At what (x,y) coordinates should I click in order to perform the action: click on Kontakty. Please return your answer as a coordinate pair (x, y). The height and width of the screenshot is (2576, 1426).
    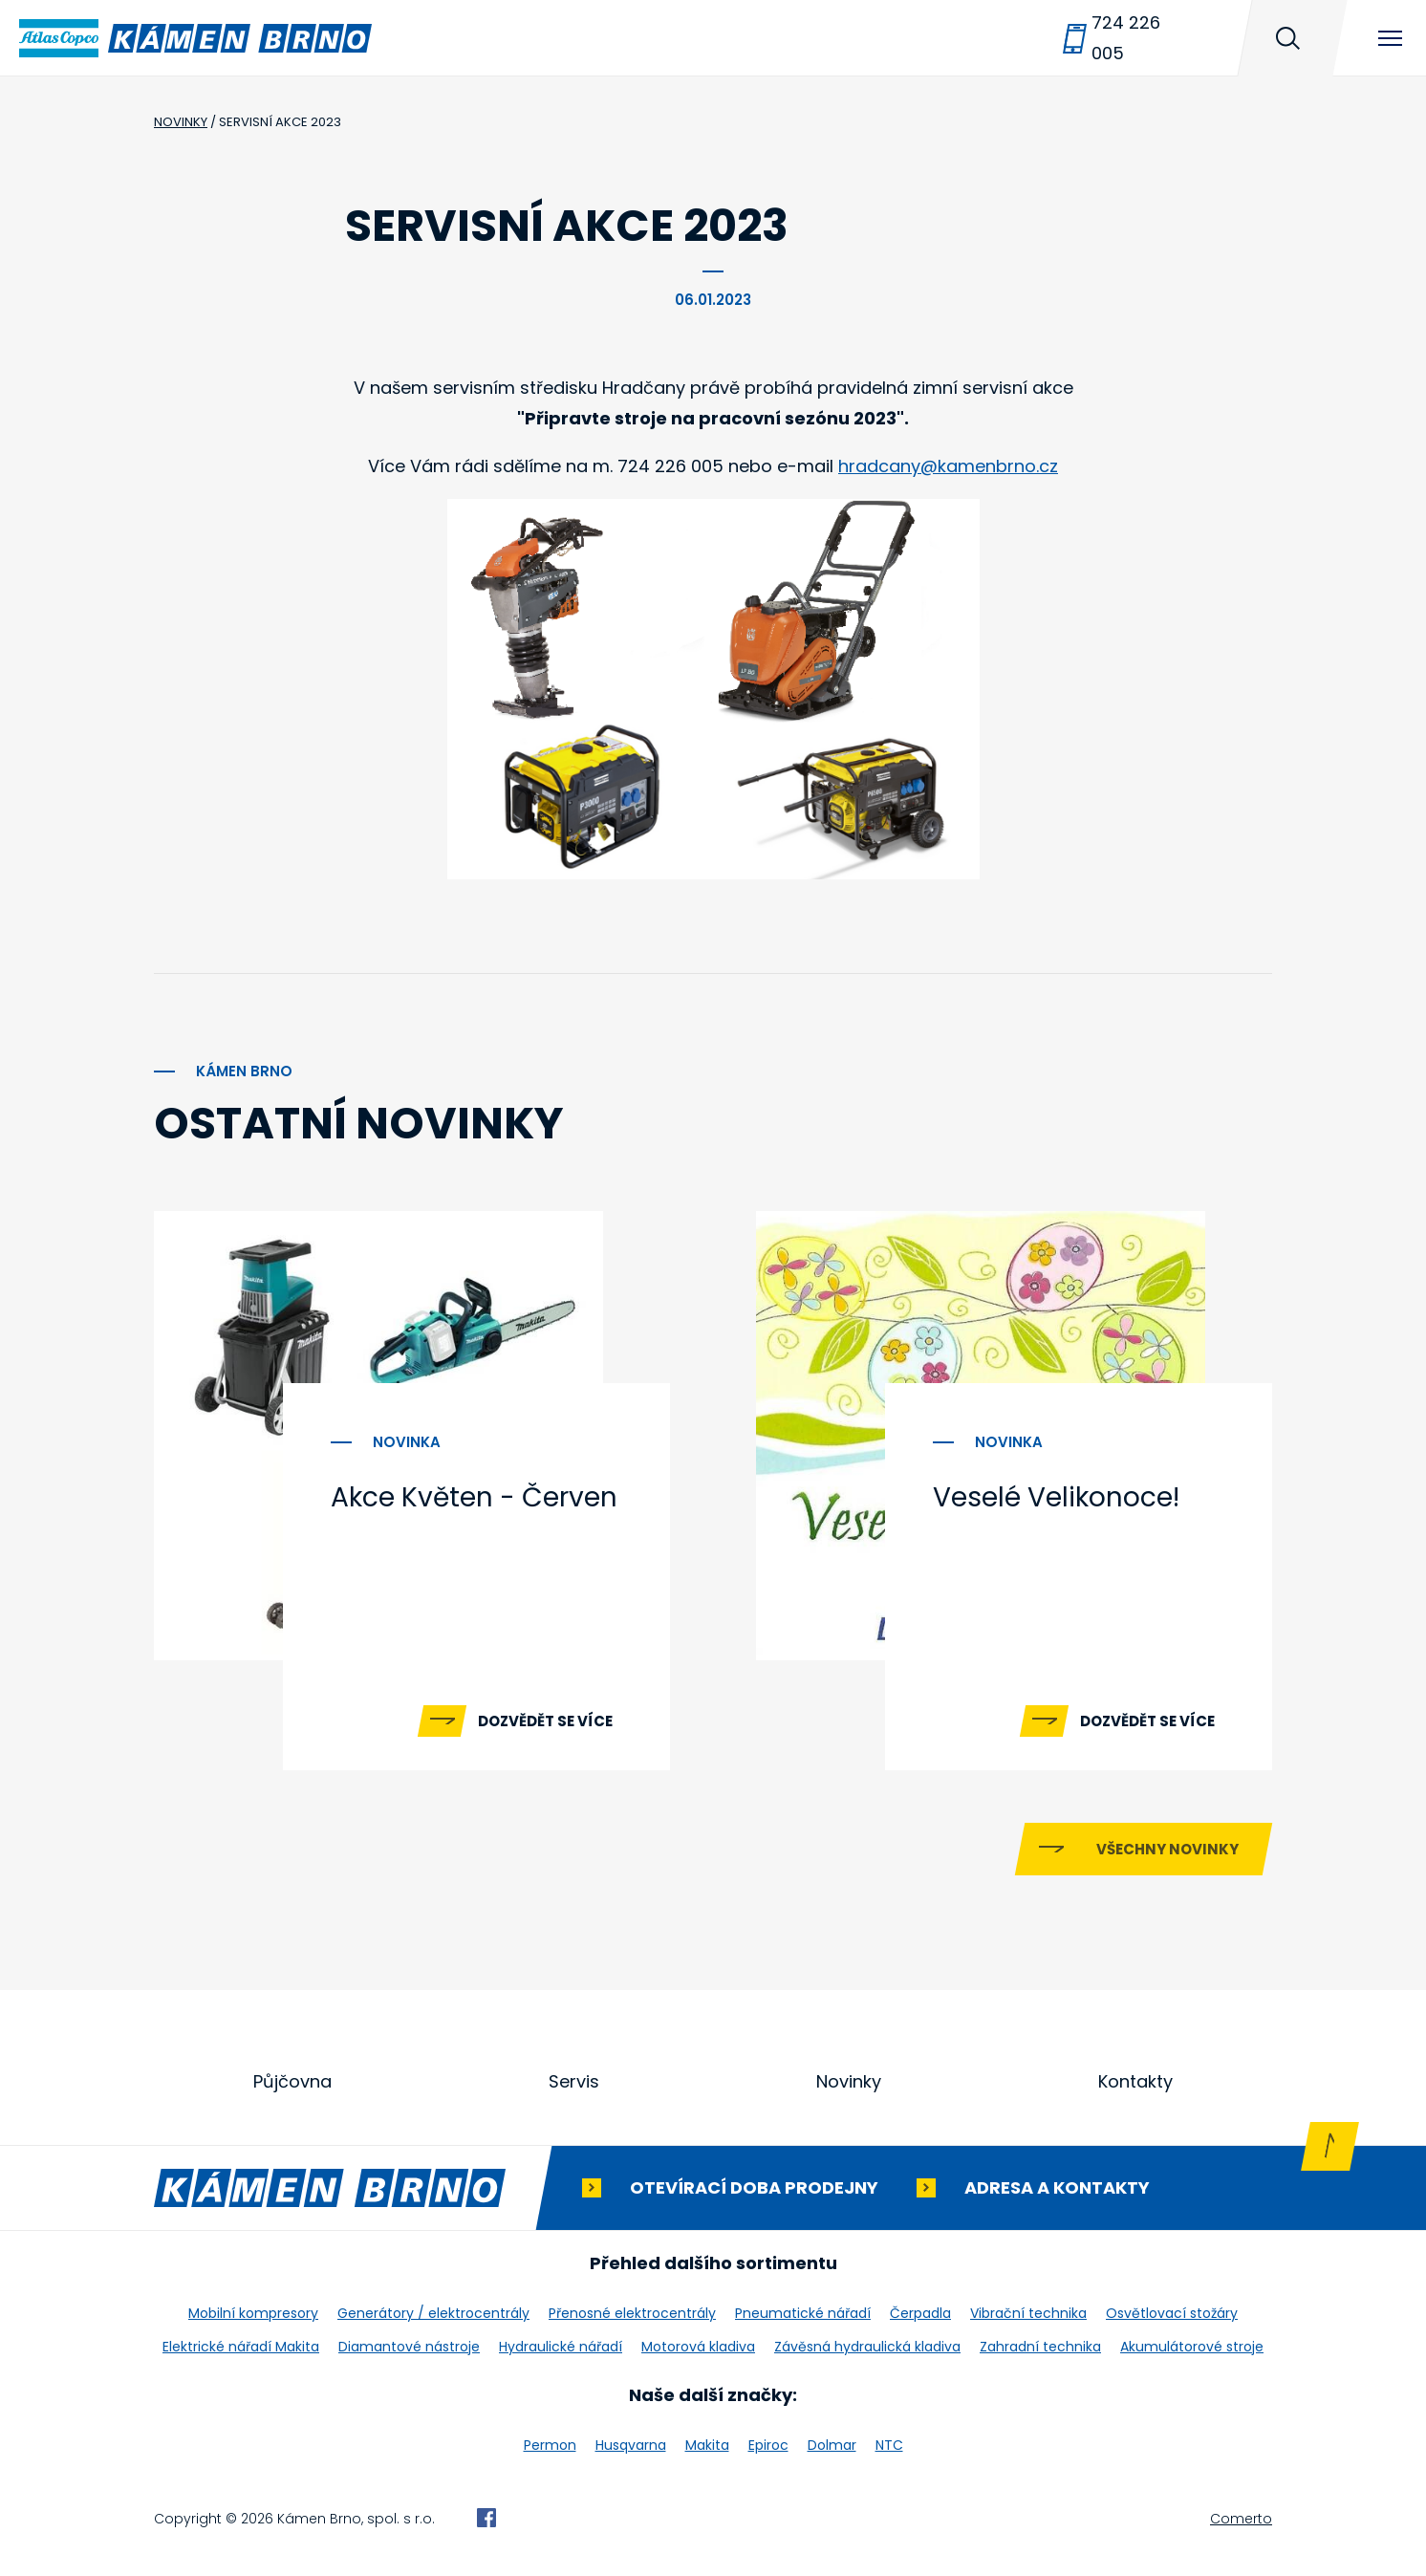
    Looking at the image, I should click on (1135, 2081).